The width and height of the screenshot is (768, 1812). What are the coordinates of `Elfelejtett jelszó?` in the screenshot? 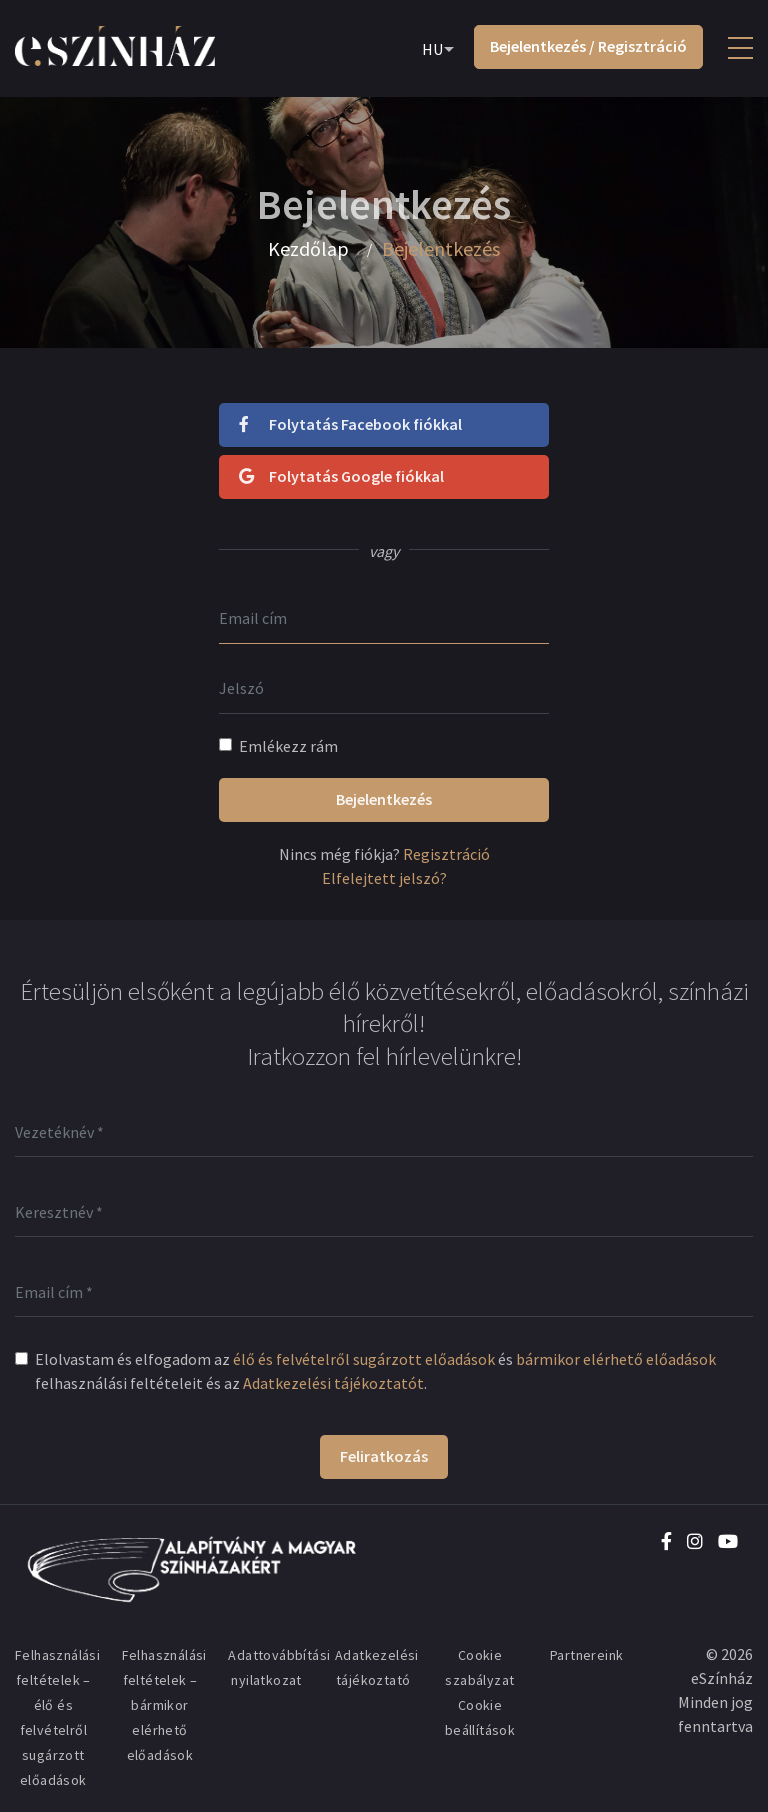 It's located at (384, 878).